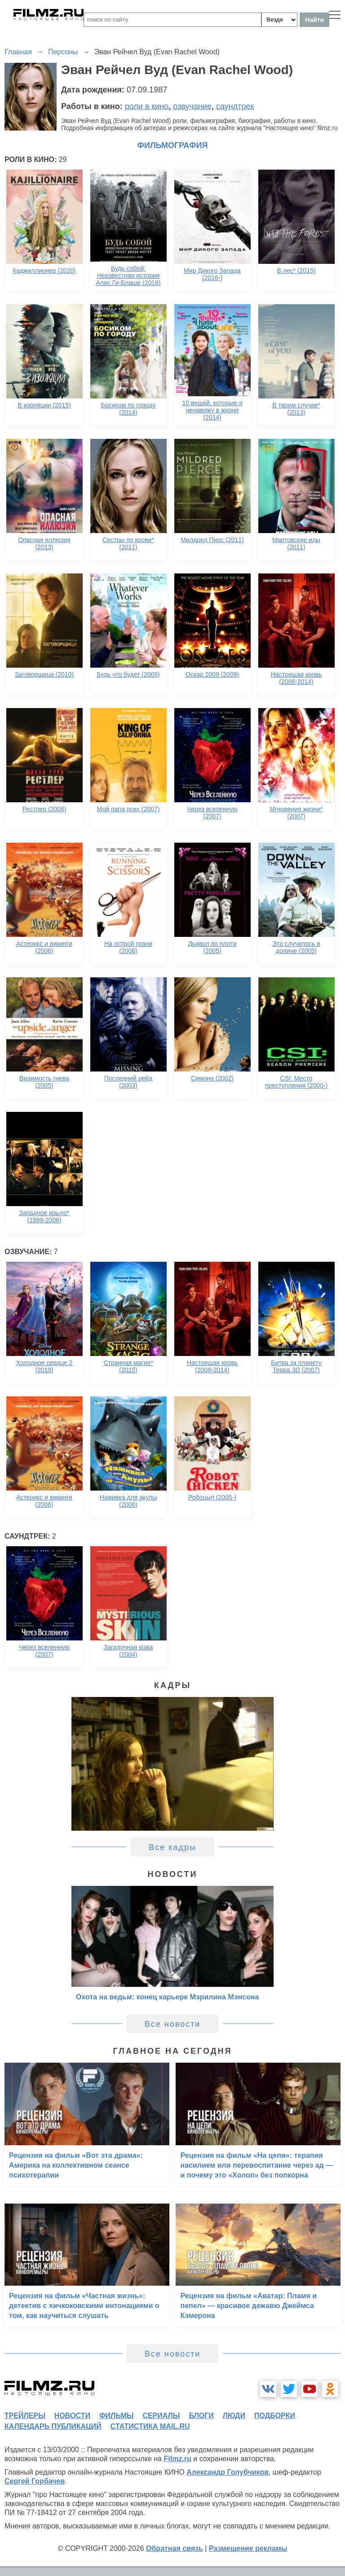  I want to click on статистика mail.ru, so click(150, 2426).